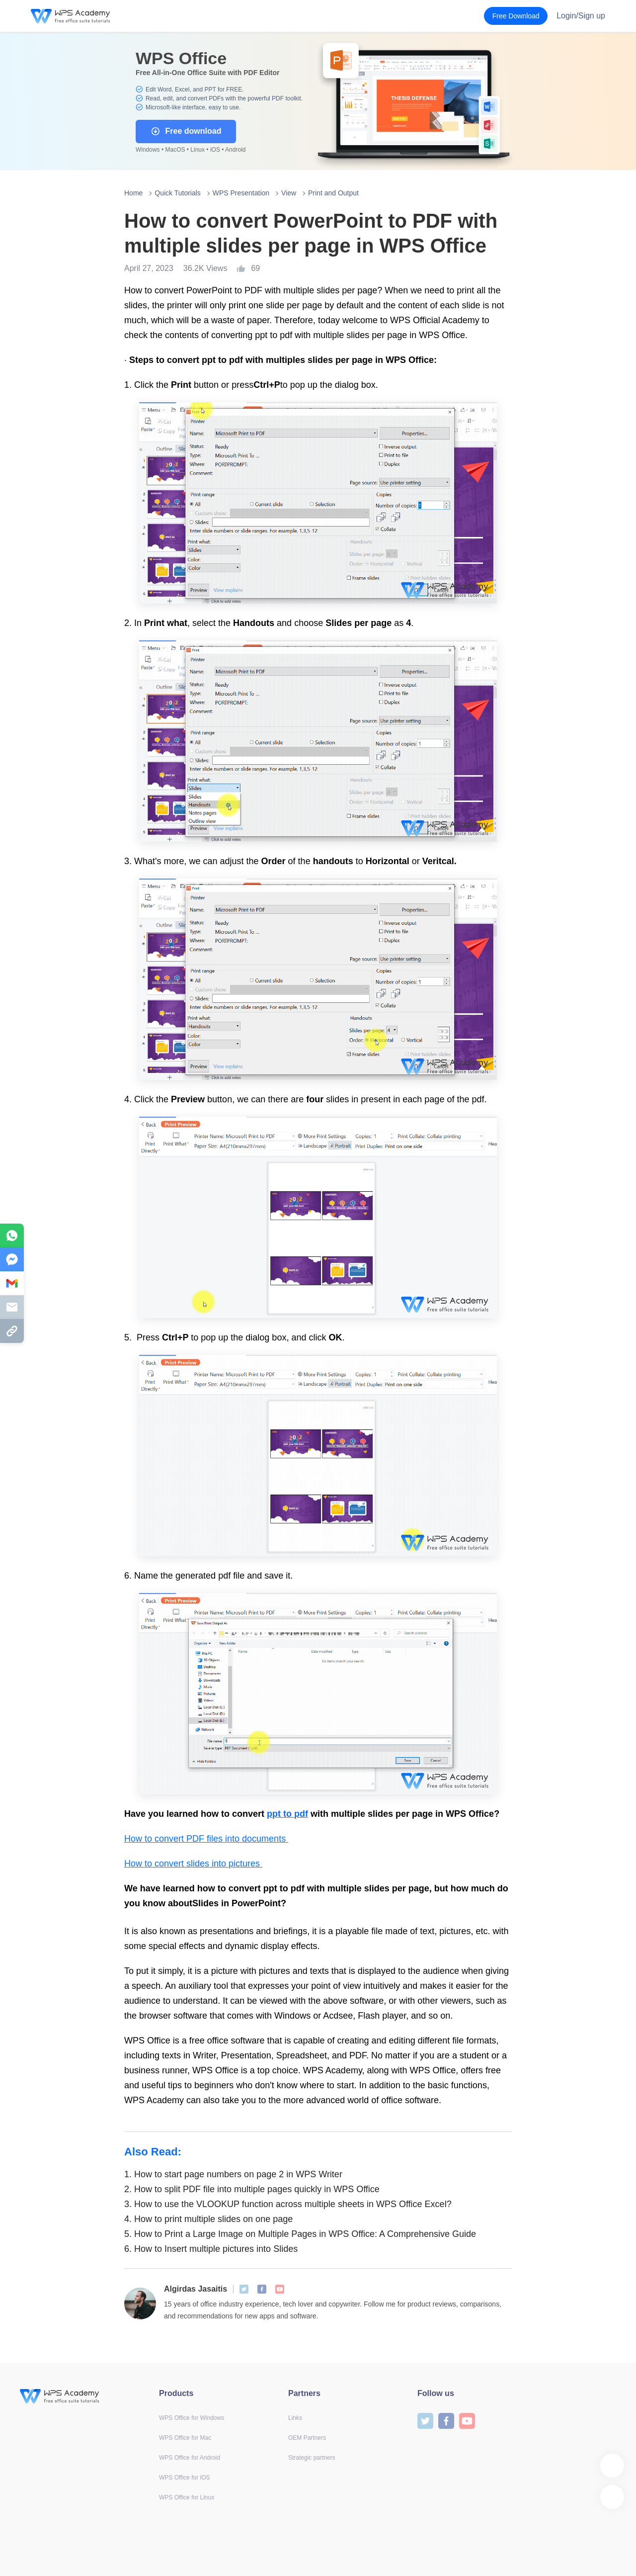 Image resolution: width=636 pixels, height=2576 pixels. What do you see at coordinates (185, 2437) in the screenshot?
I see `WPS Office for Mac` at bounding box center [185, 2437].